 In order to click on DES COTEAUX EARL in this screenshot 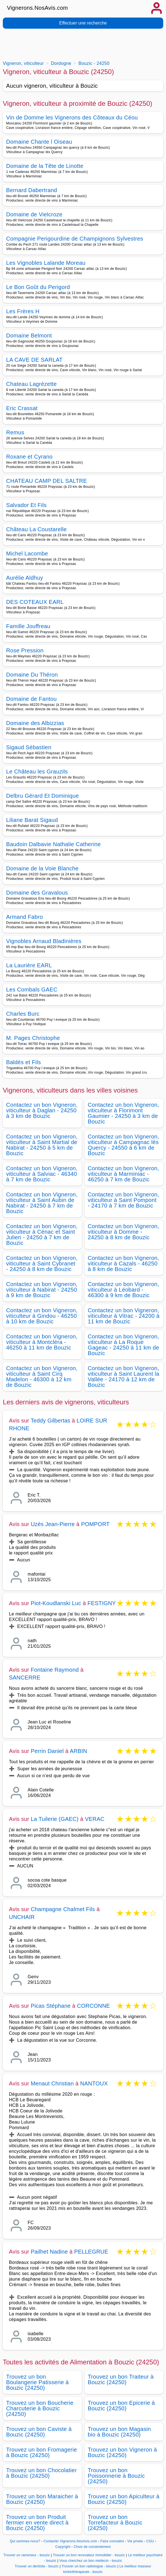, I will do `click(35, 602)`.